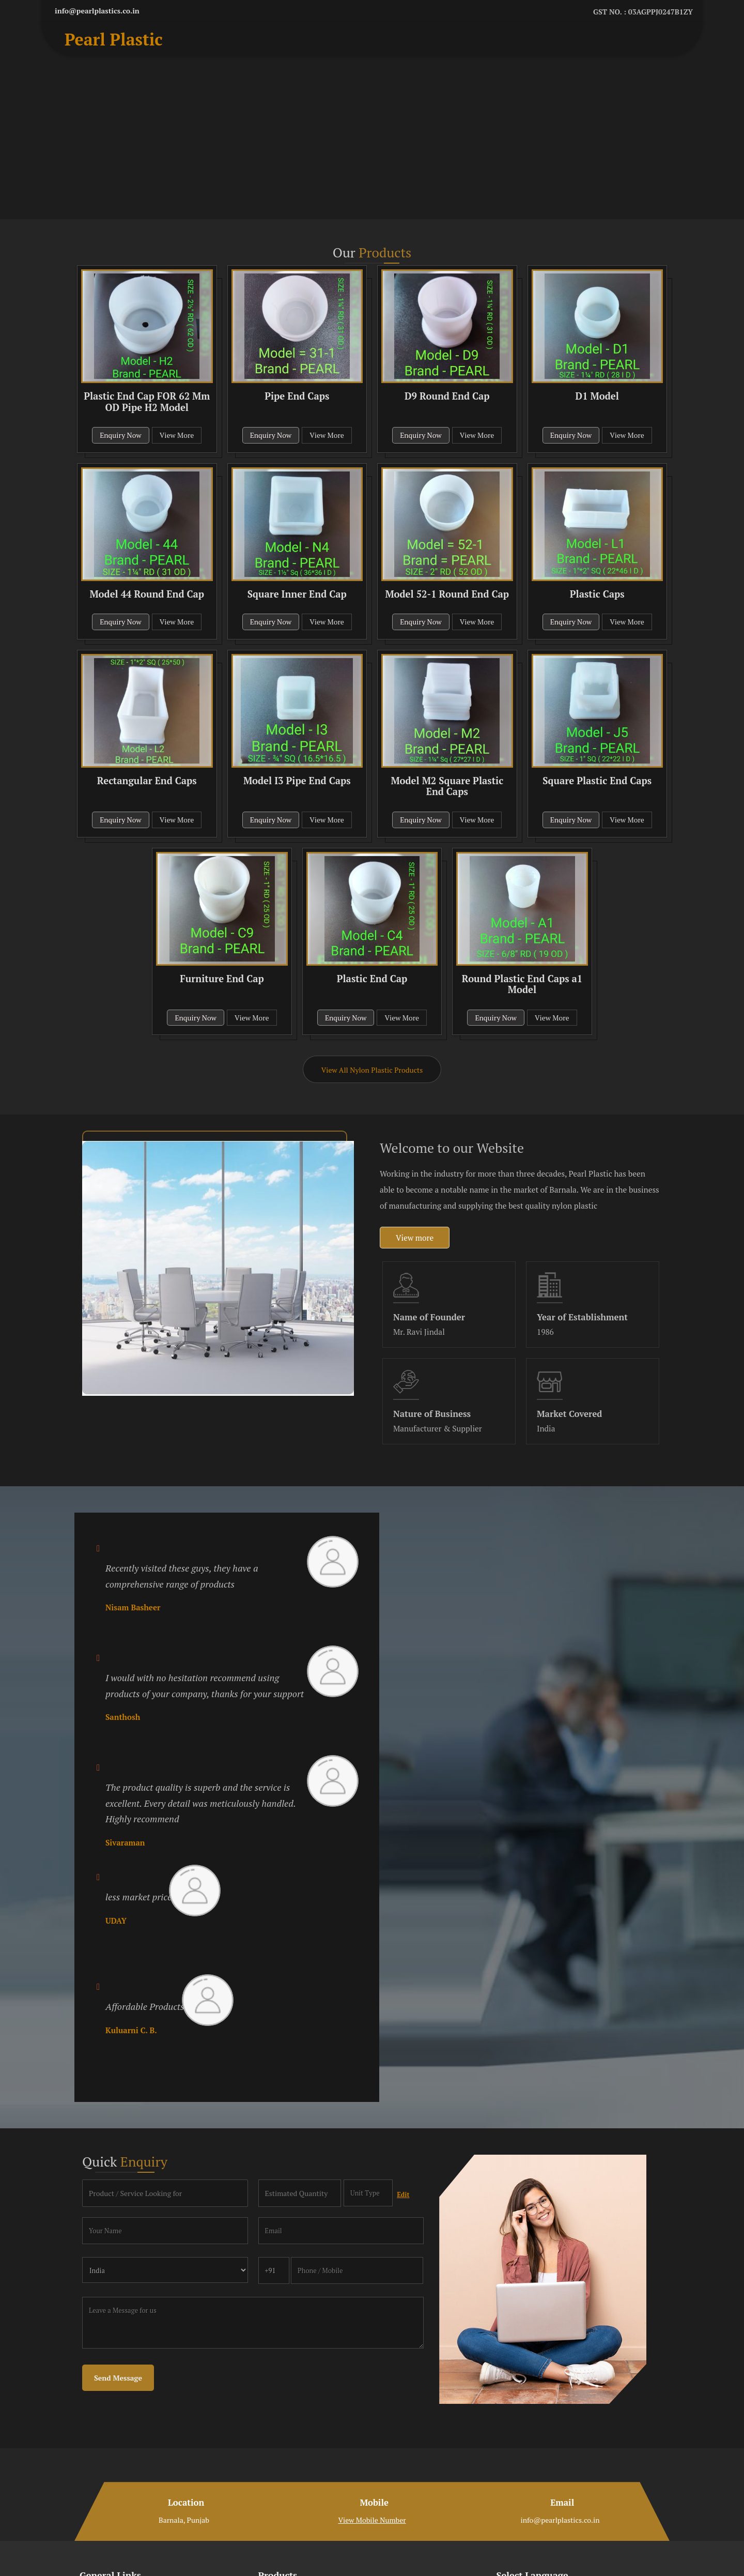 The image size is (744, 2576). I want to click on Plastic Caps, so click(597, 594).